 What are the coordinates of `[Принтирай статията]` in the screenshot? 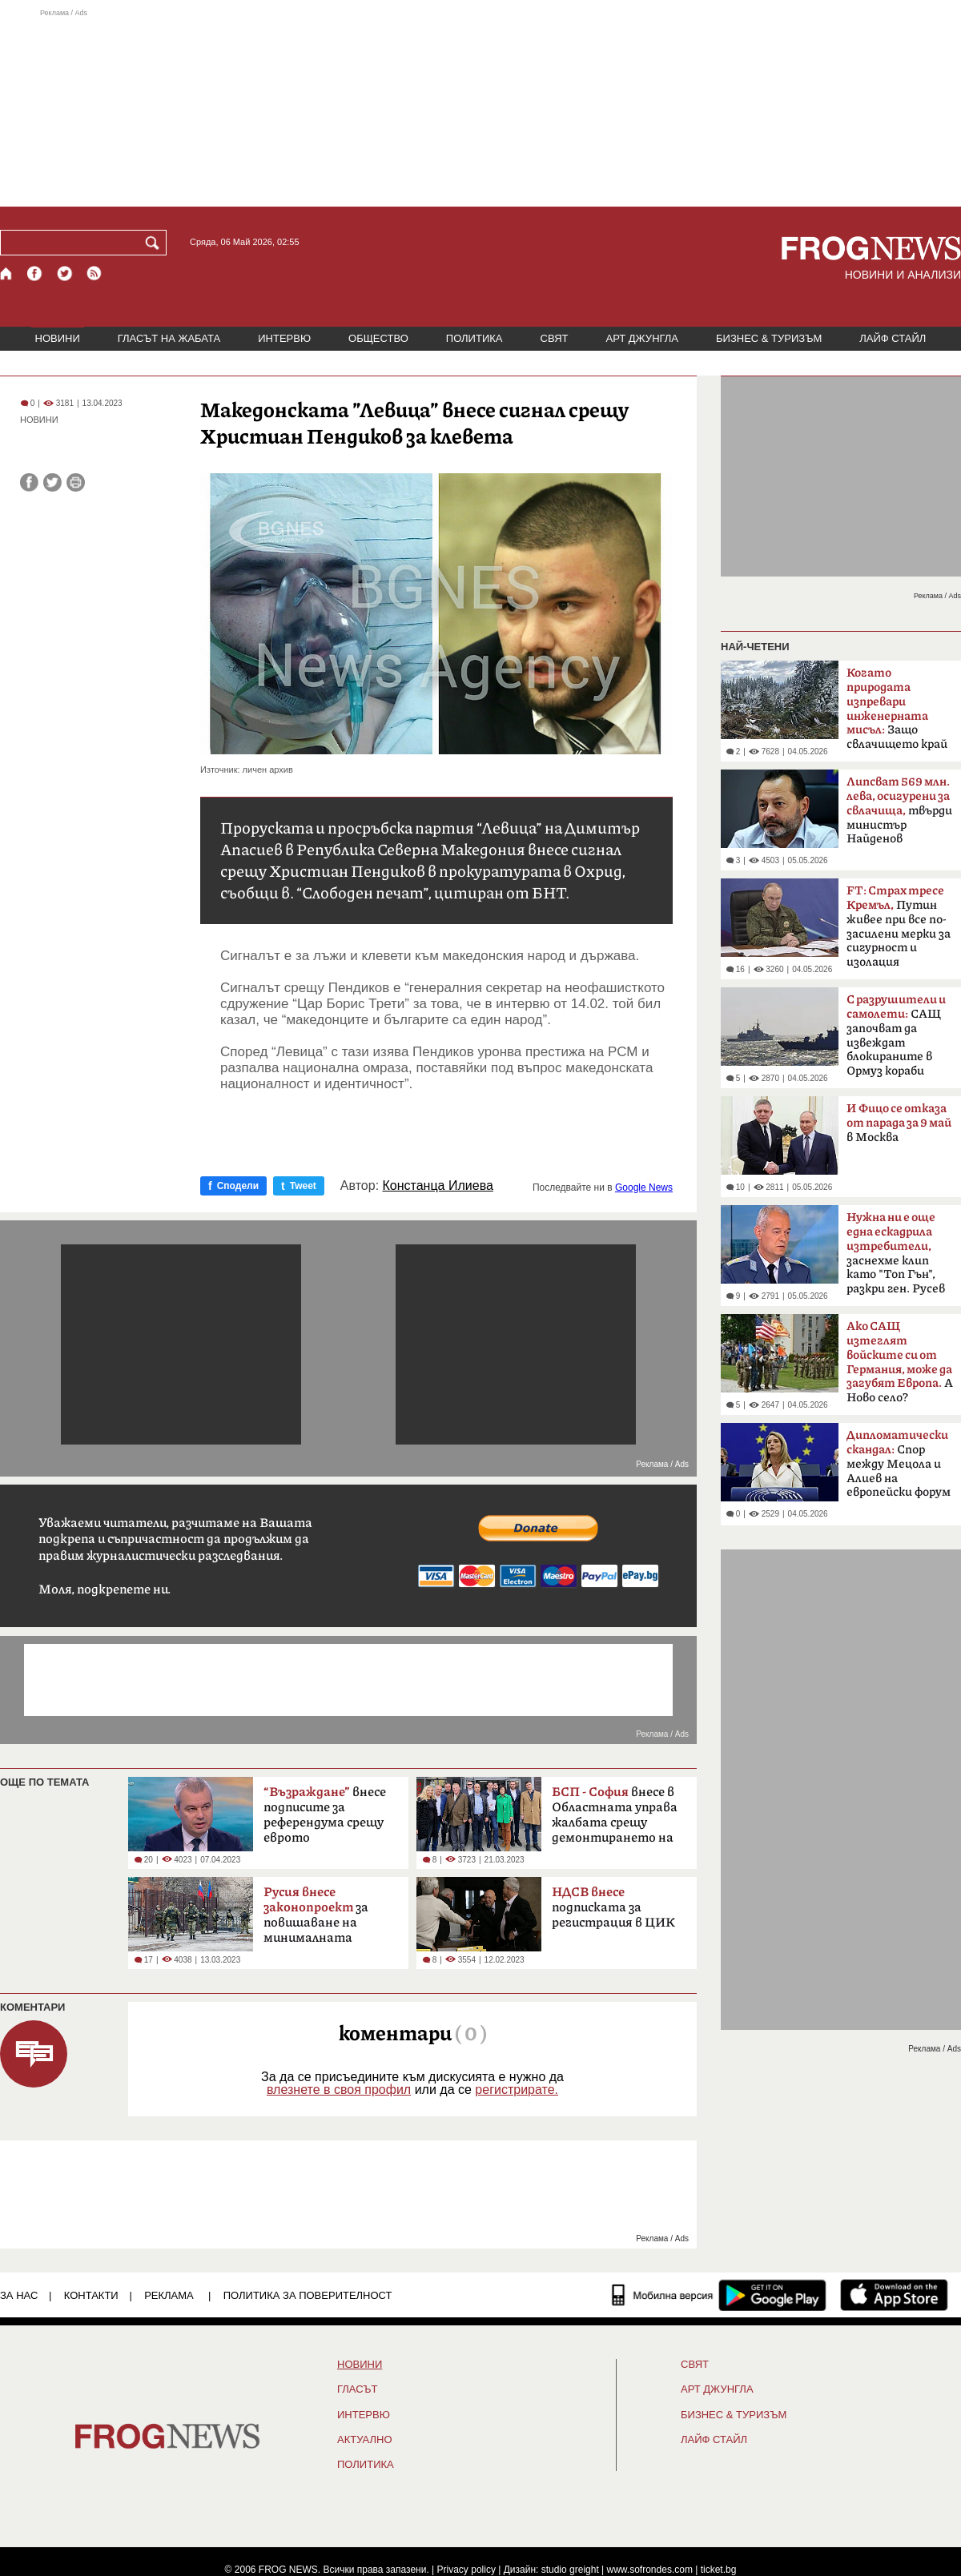 It's located at (75, 482).